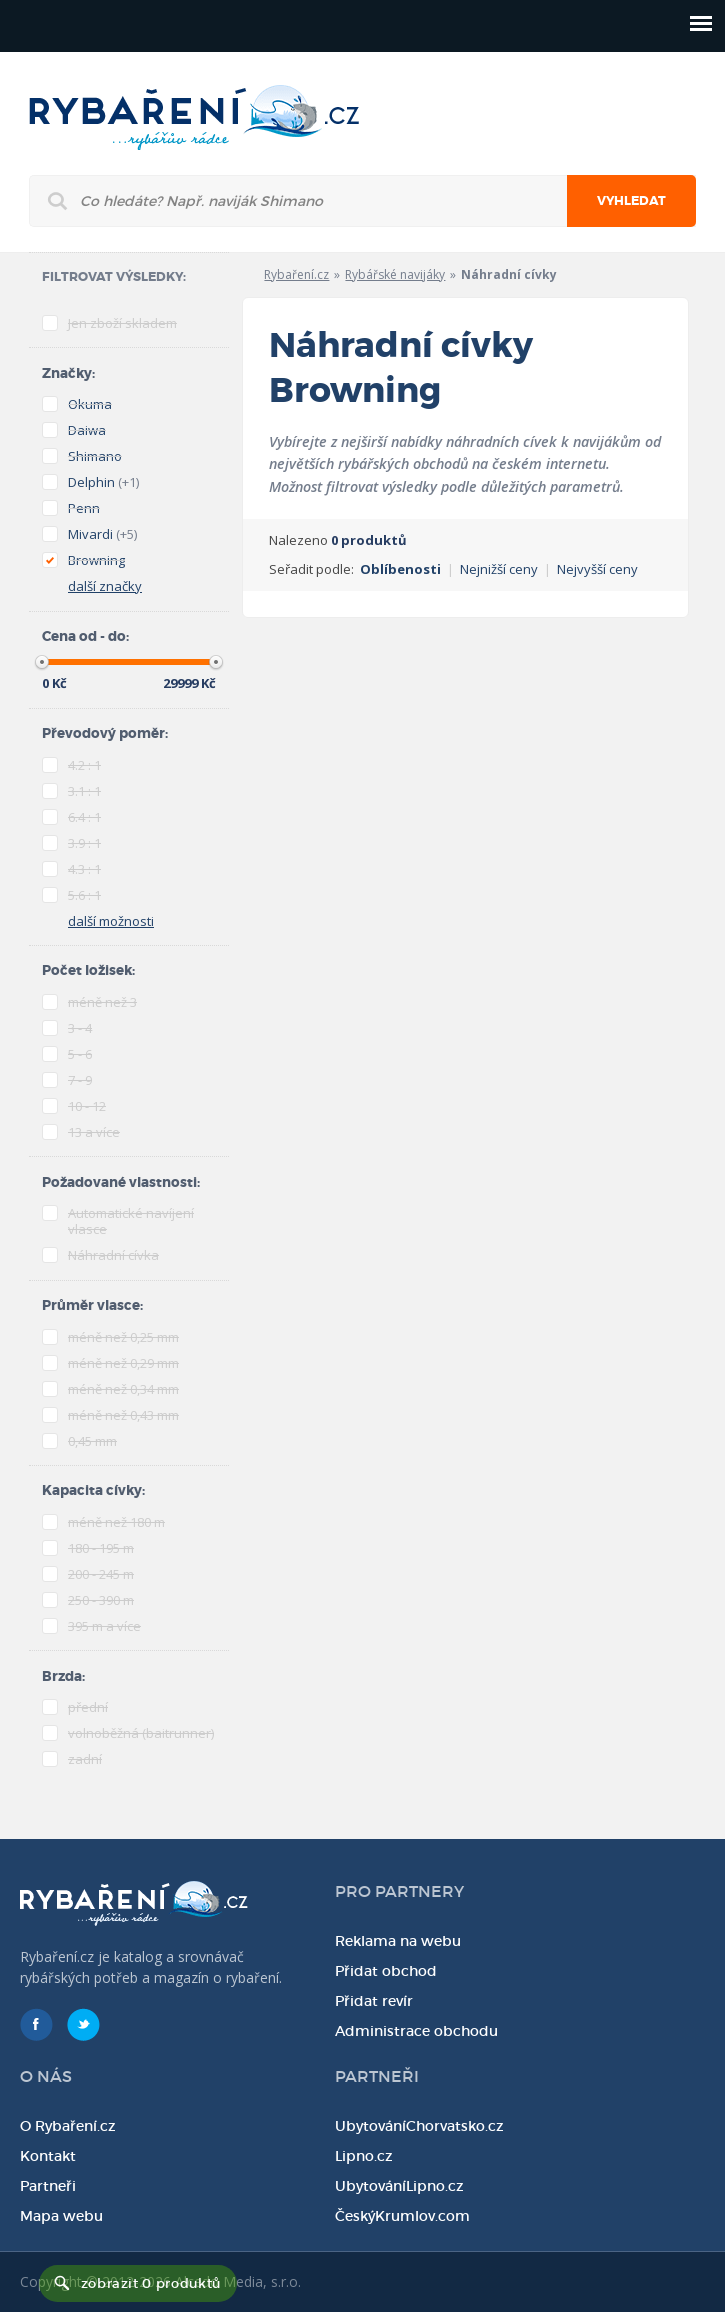 The height and width of the screenshot is (2312, 725). Describe the element at coordinates (61, 2216) in the screenshot. I see `Mapa webu` at that location.